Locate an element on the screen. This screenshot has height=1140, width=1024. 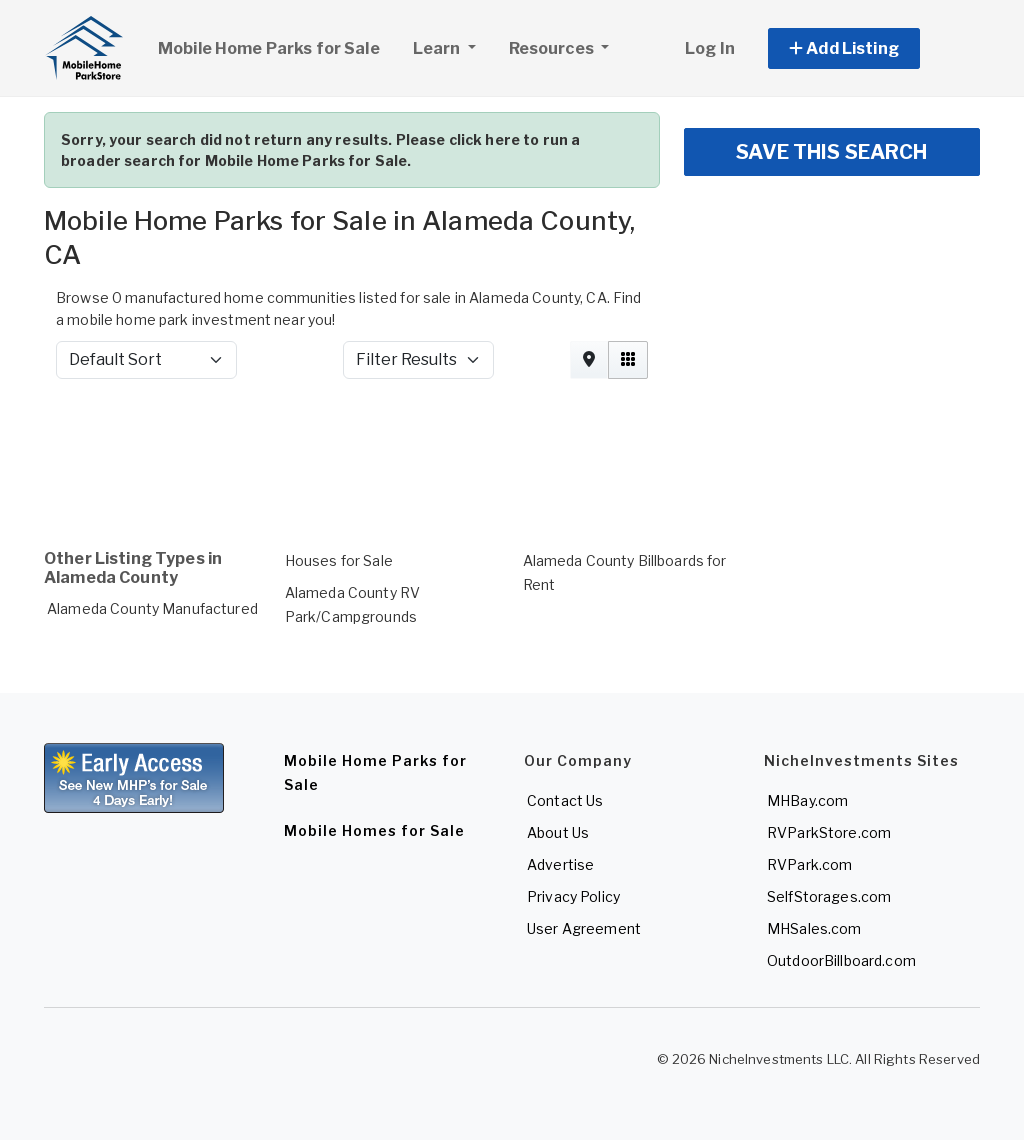
Privacy Policy is located at coordinates (573, 896).